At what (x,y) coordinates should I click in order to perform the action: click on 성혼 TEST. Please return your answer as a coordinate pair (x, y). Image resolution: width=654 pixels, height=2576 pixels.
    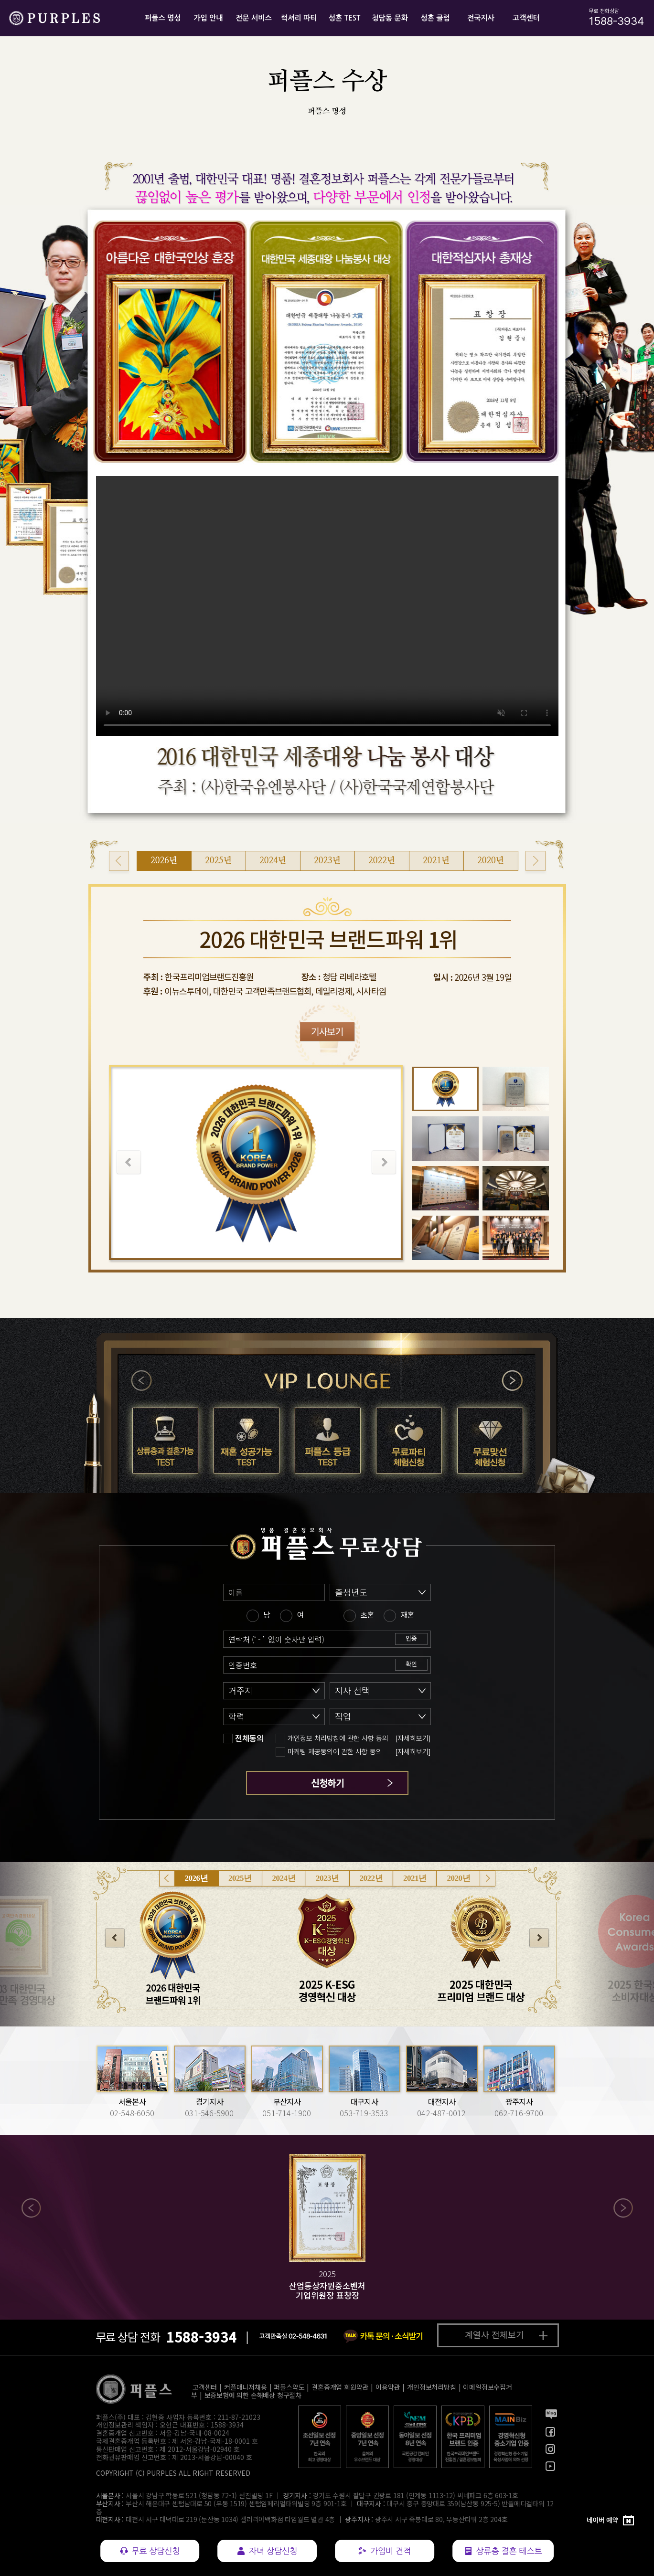
    Looking at the image, I should click on (344, 17).